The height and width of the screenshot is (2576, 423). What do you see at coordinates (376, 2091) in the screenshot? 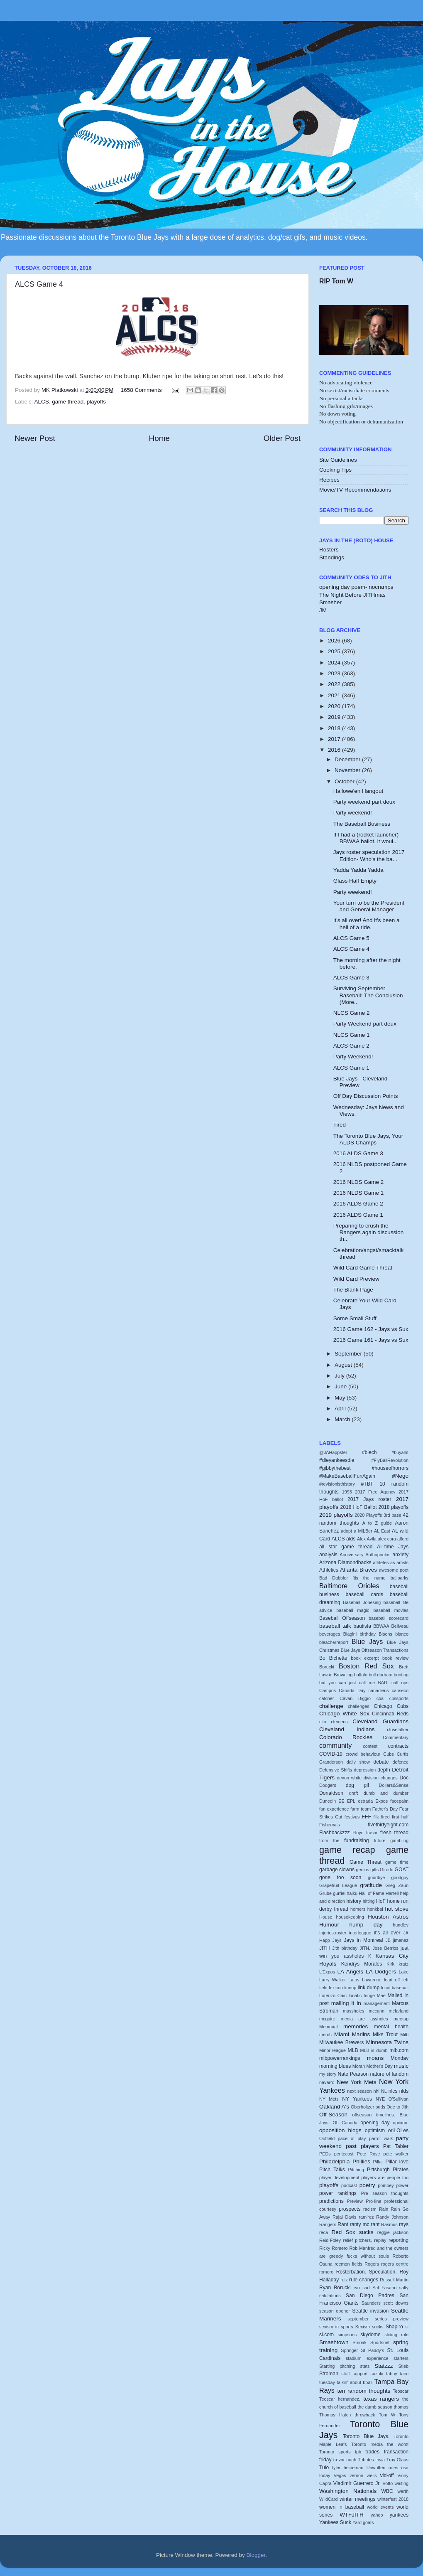
I see `nhl` at bounding box center [376, 2091].